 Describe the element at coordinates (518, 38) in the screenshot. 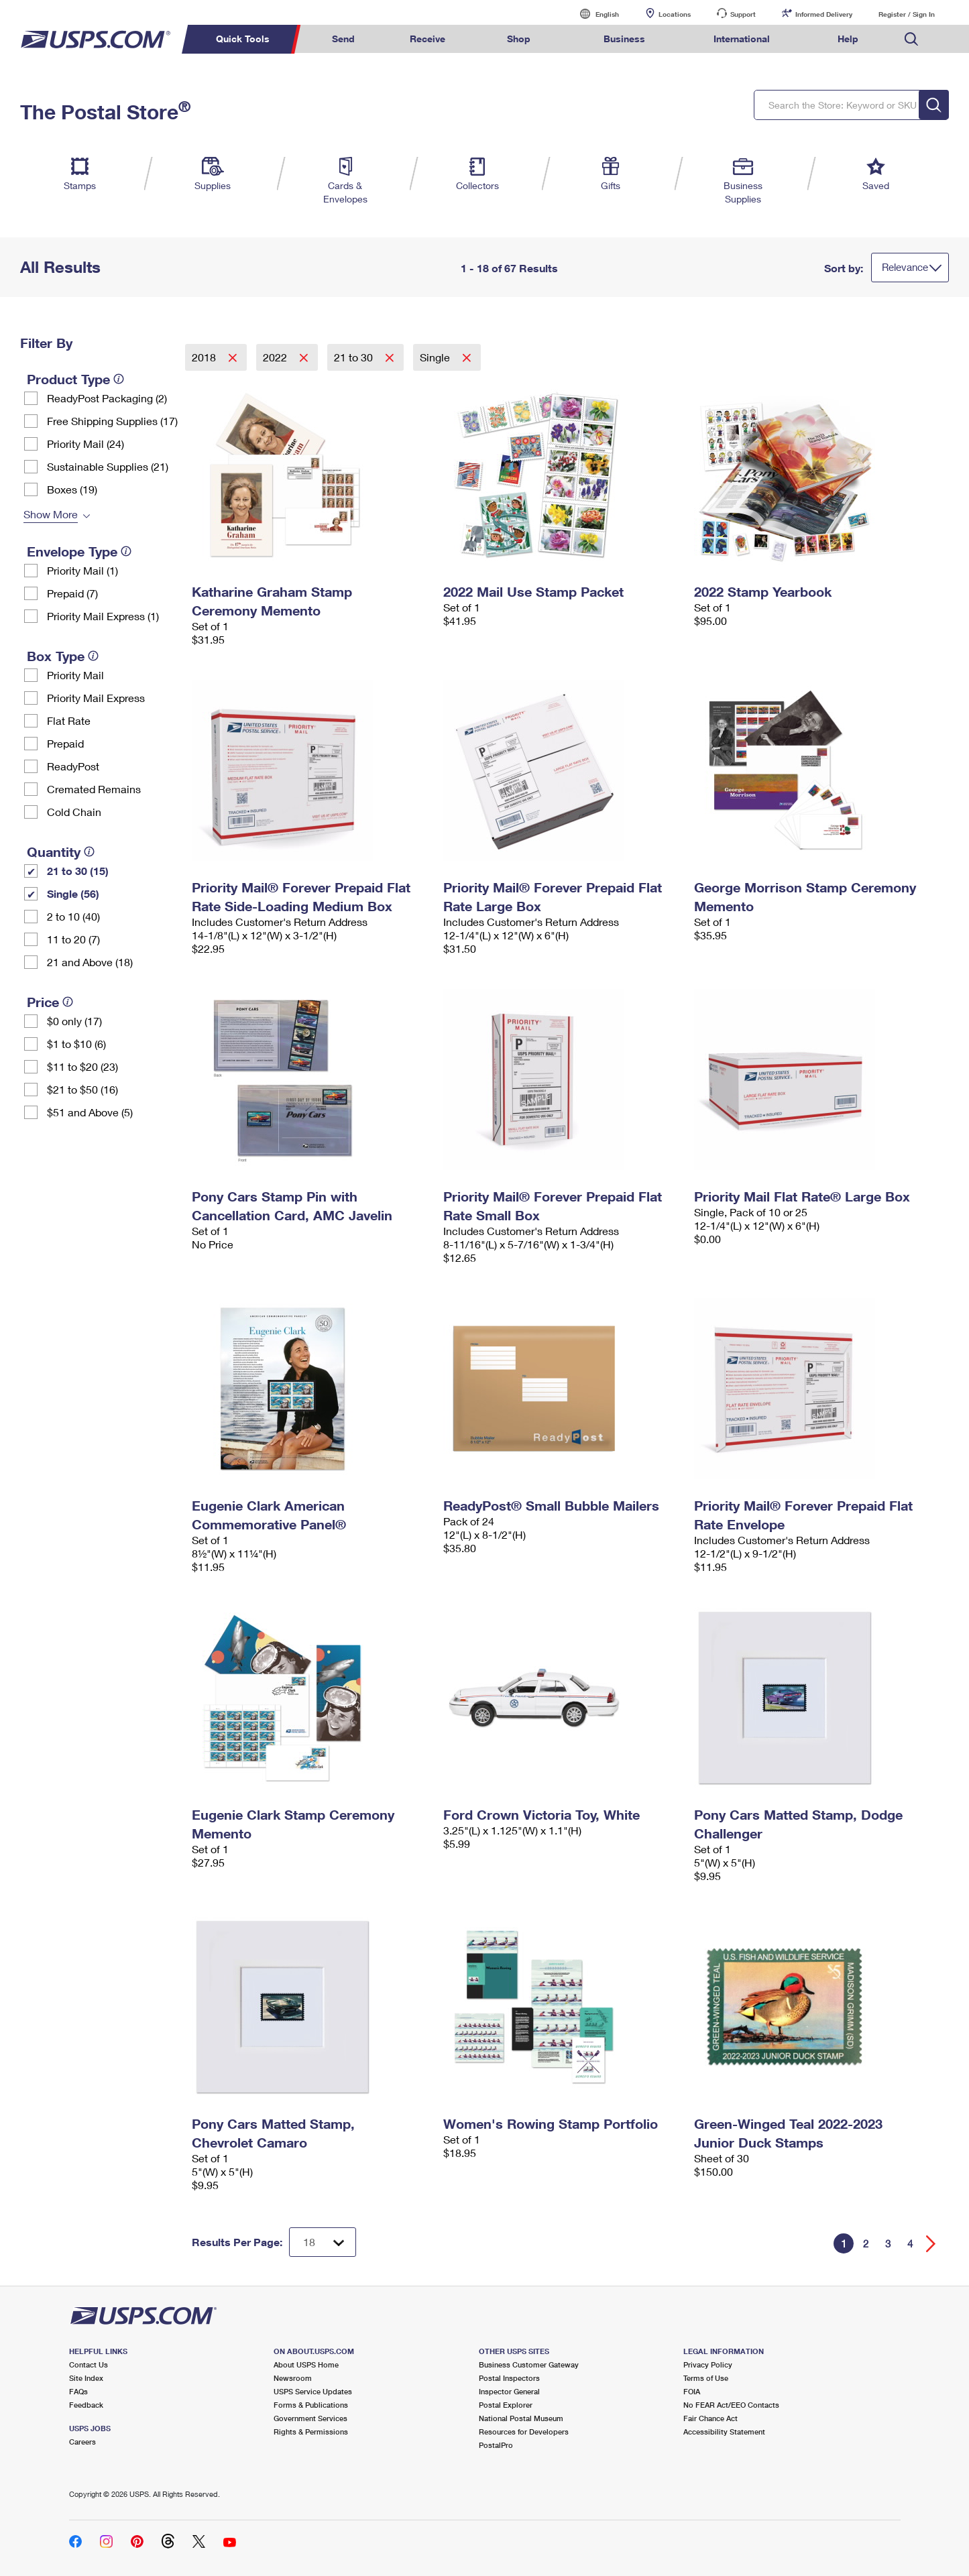

I see `Shop [menuitem]` at that location.